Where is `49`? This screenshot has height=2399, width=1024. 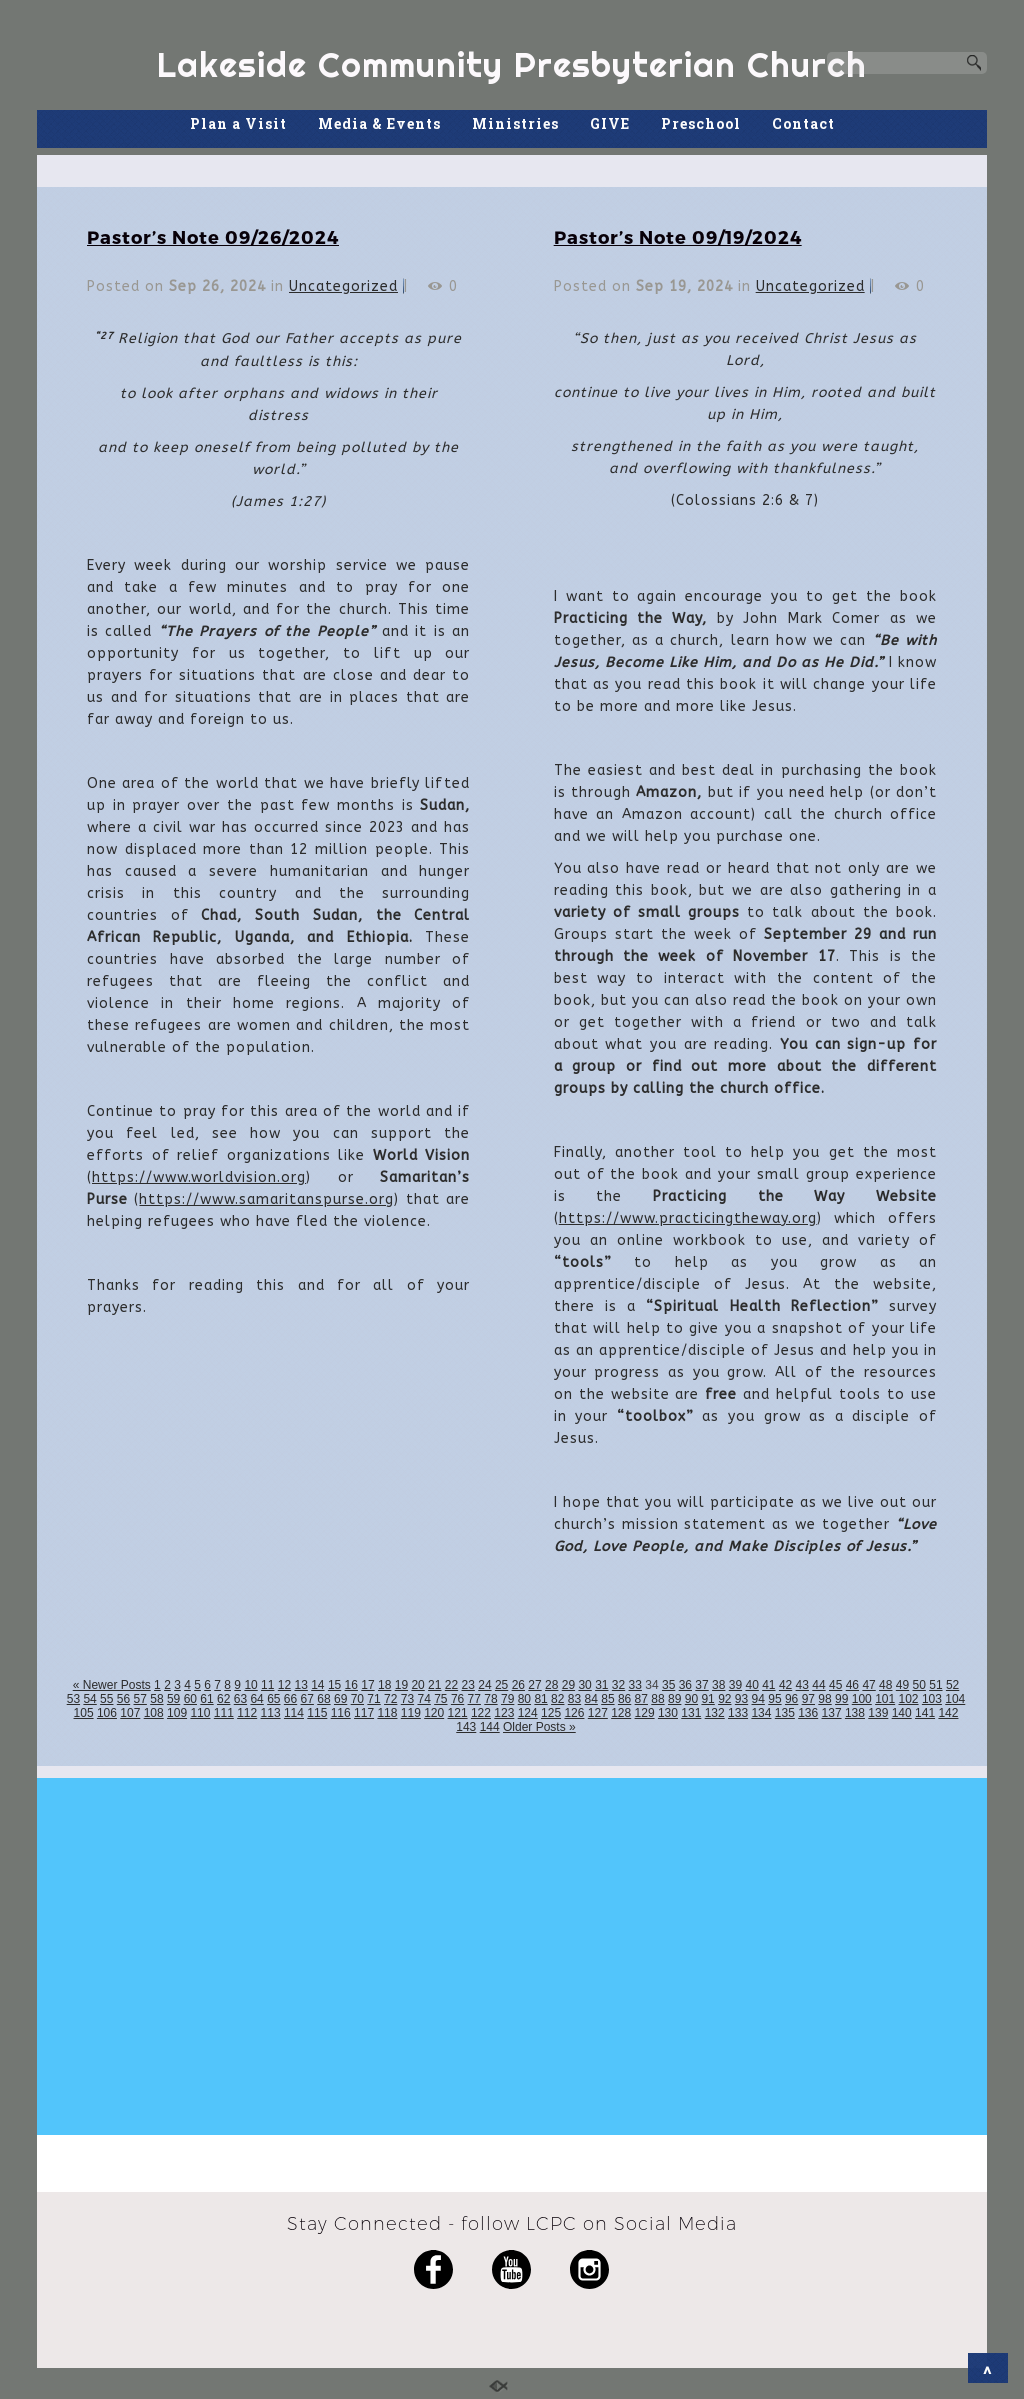 49 is located at coordinates (902, 1685).